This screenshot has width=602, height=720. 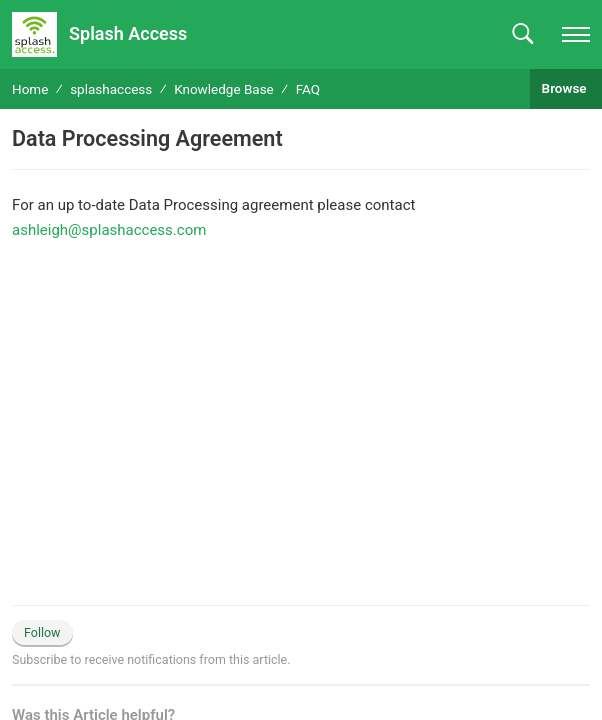 What do you see at coordinates (576, 34) in the screenshot?
I see `[navigation]` at bounding box center [576, 34].